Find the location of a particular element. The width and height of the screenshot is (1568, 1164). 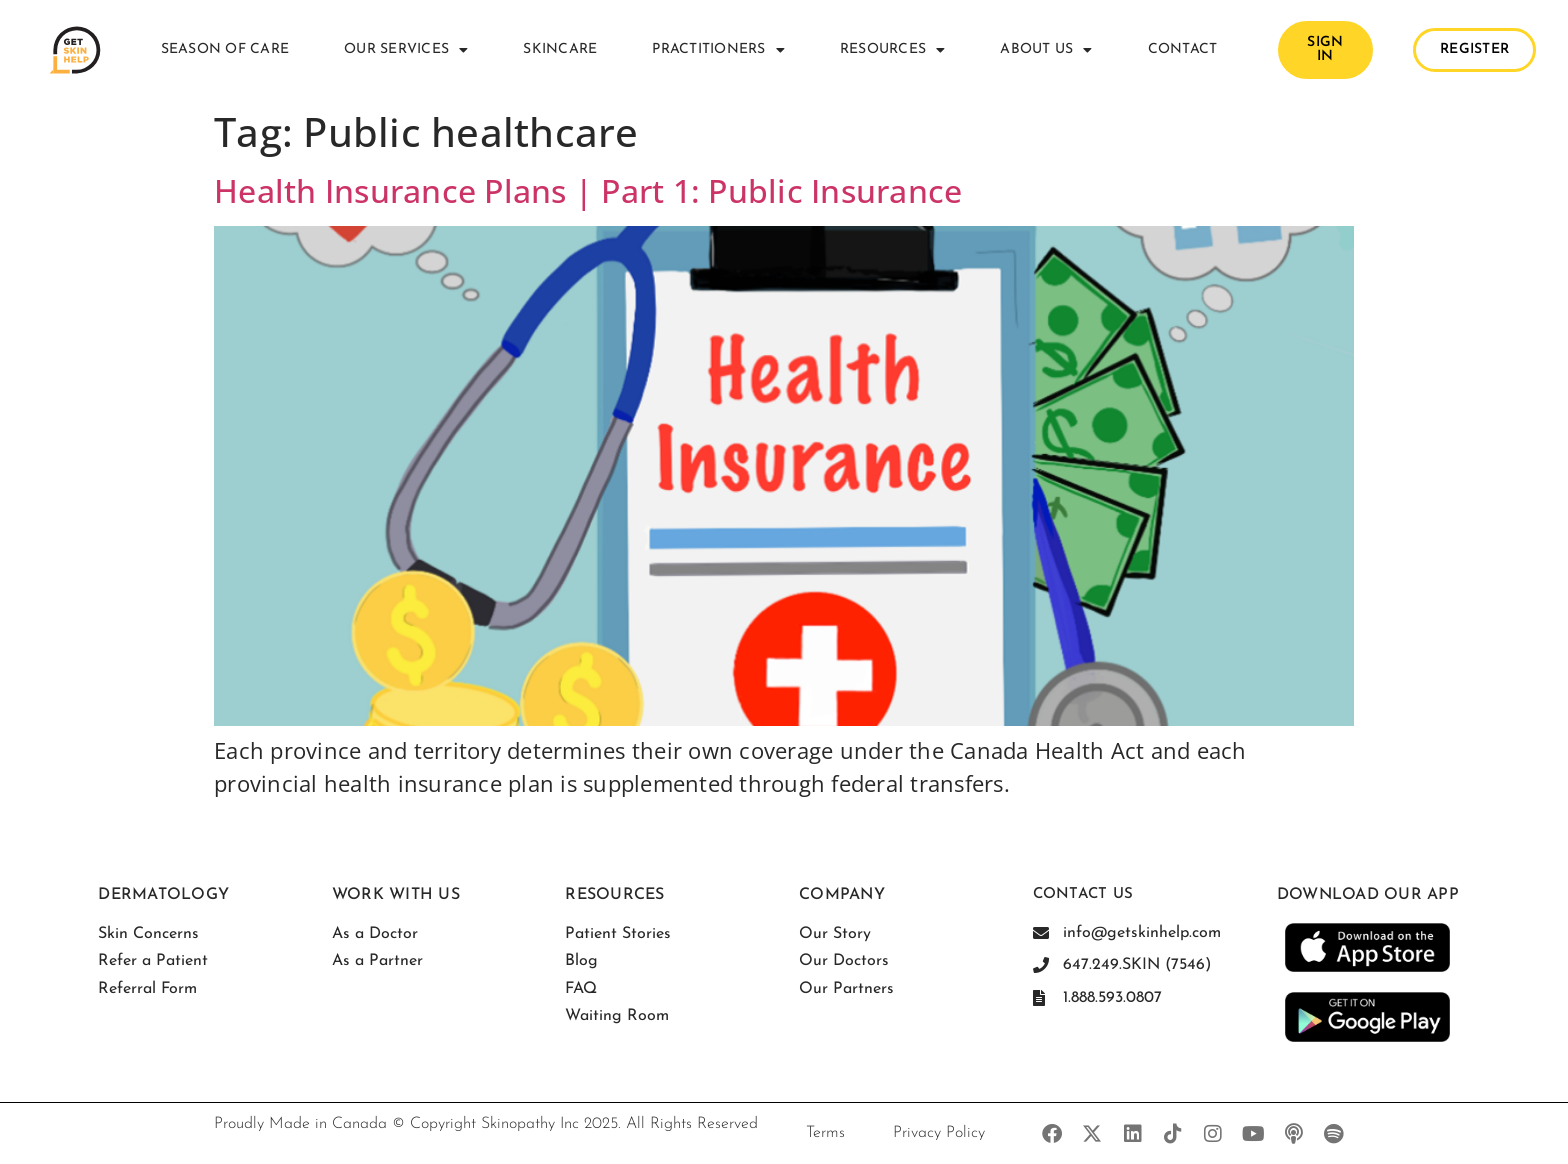

Resources is located at coordinates (893, 50).